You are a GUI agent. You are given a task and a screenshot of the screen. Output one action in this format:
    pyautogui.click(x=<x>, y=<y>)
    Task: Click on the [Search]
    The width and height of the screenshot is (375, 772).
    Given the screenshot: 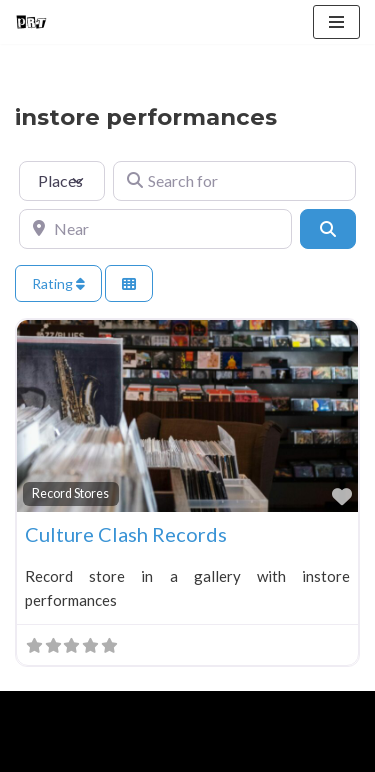 What is the action you would take?
    pyautogui.click(x=328, y=229)
    